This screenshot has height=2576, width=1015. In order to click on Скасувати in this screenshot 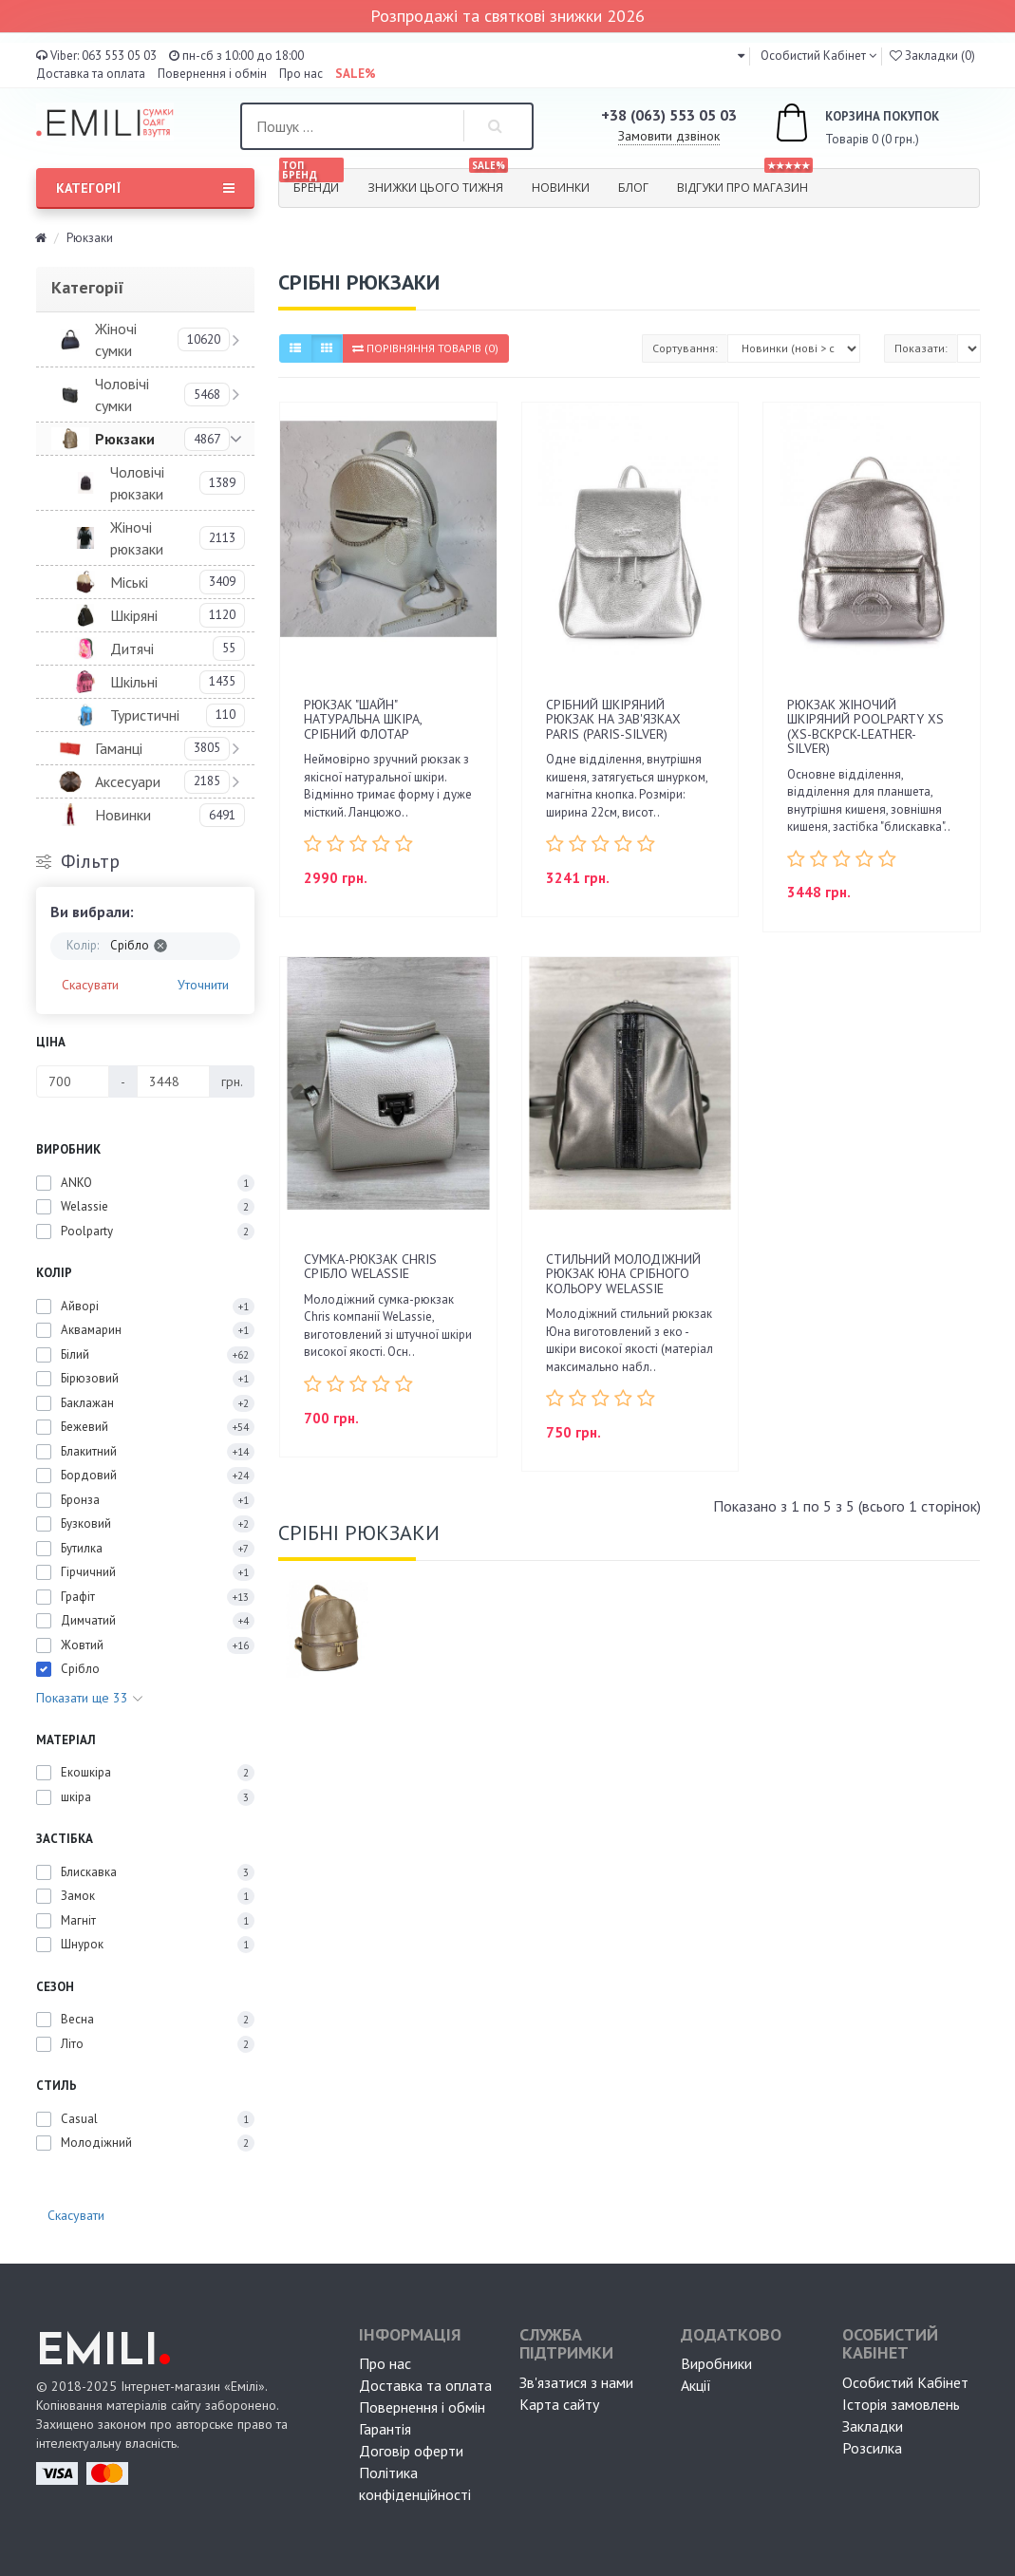, I will do `click(90, 984)`.